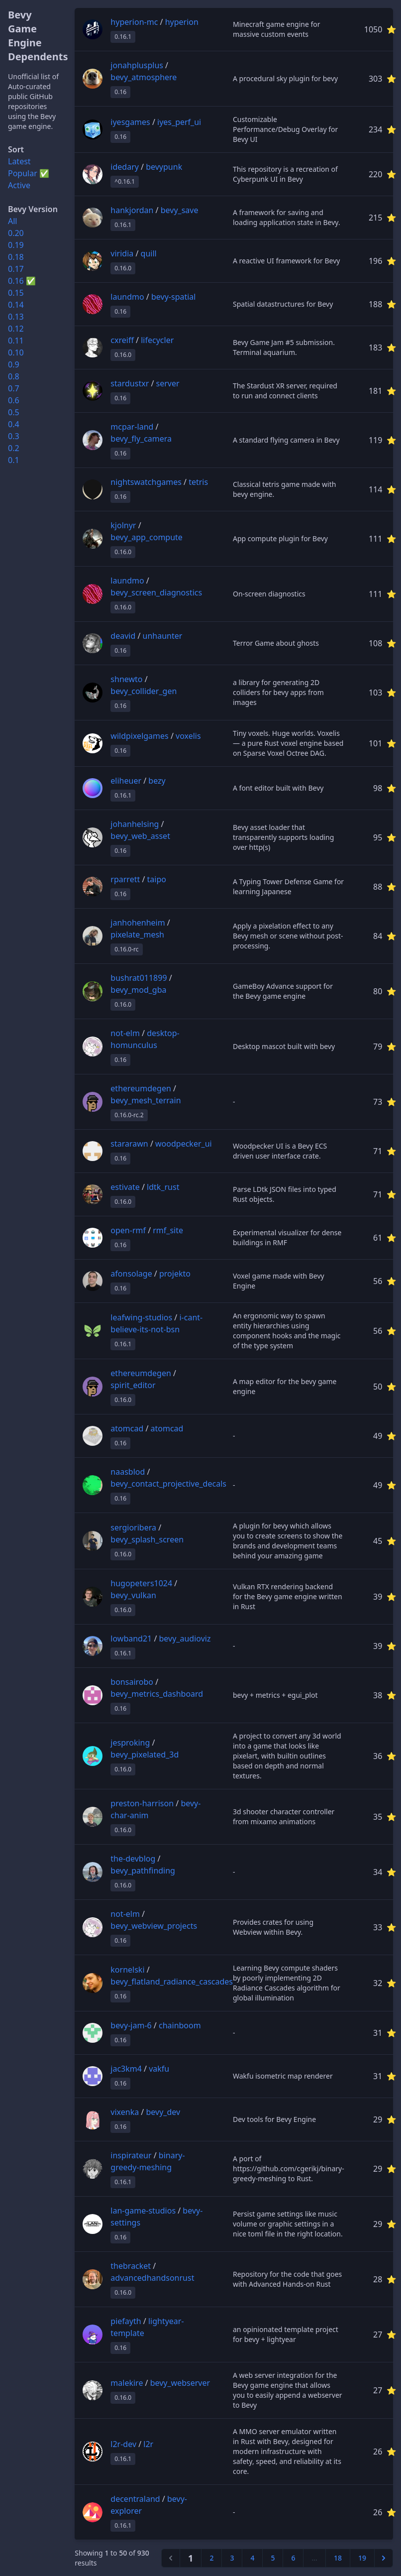 The width and height of the screenshot is (401, 2576). I want to click on viridia, so click(121, 253).